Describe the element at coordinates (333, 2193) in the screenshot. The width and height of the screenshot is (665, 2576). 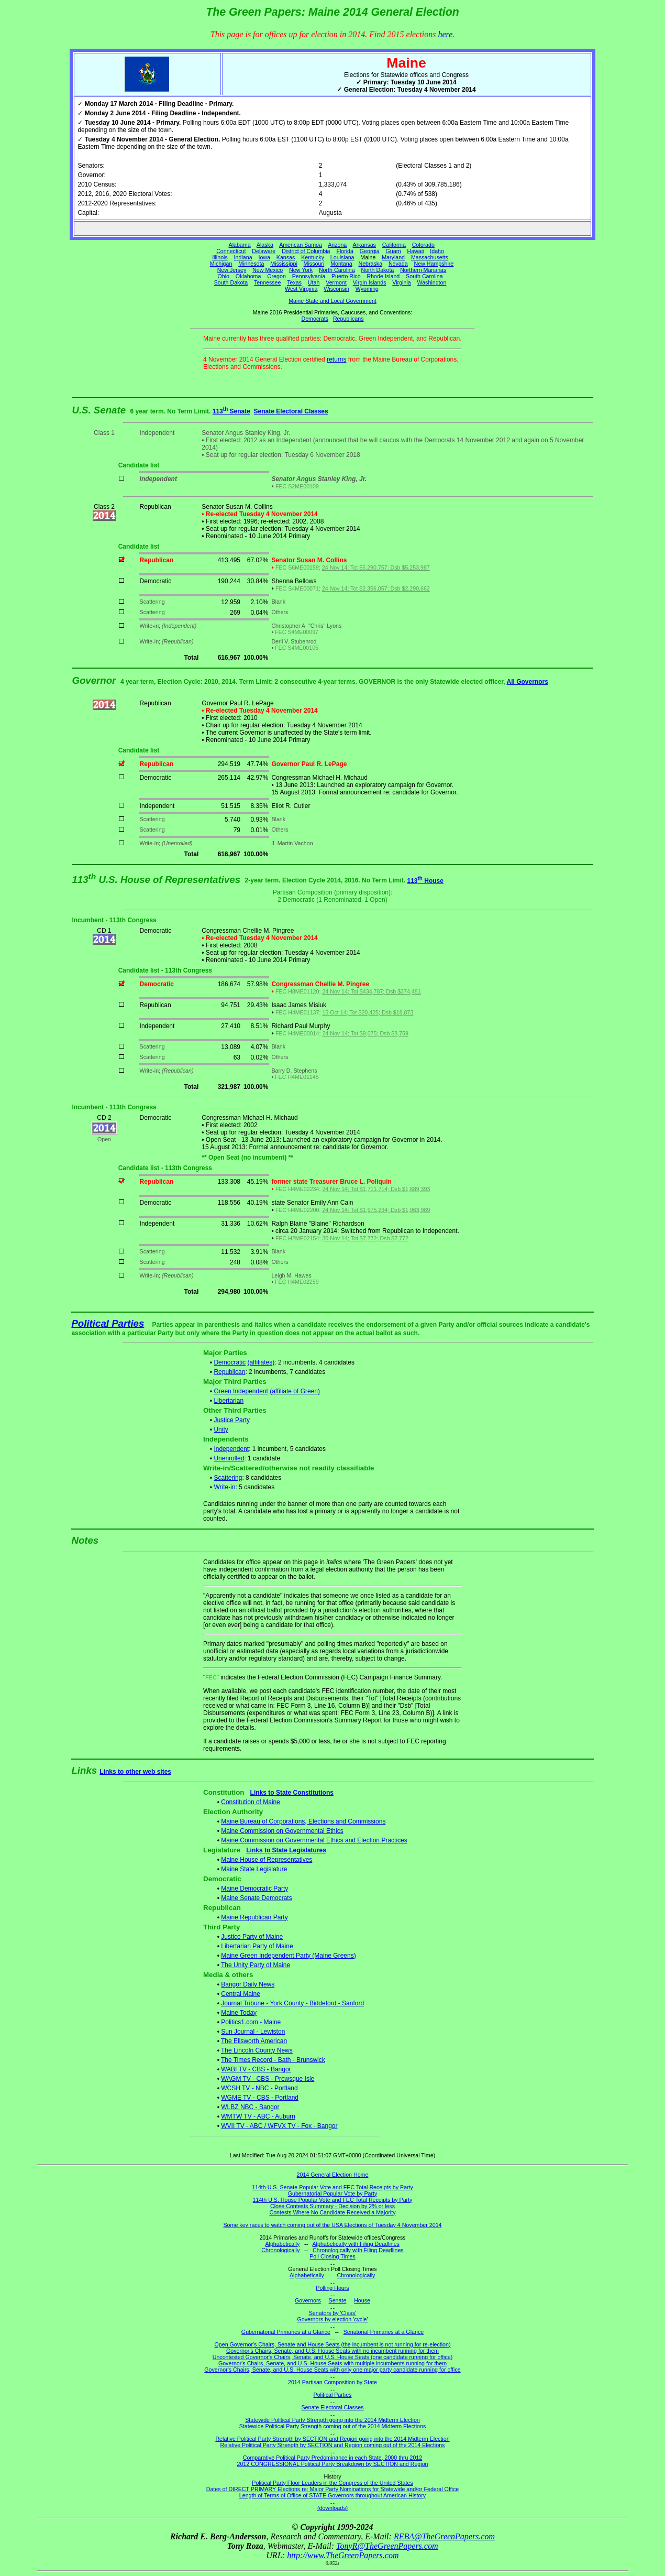
I see `Gubernatorial Popular Vote by Party` at that location.